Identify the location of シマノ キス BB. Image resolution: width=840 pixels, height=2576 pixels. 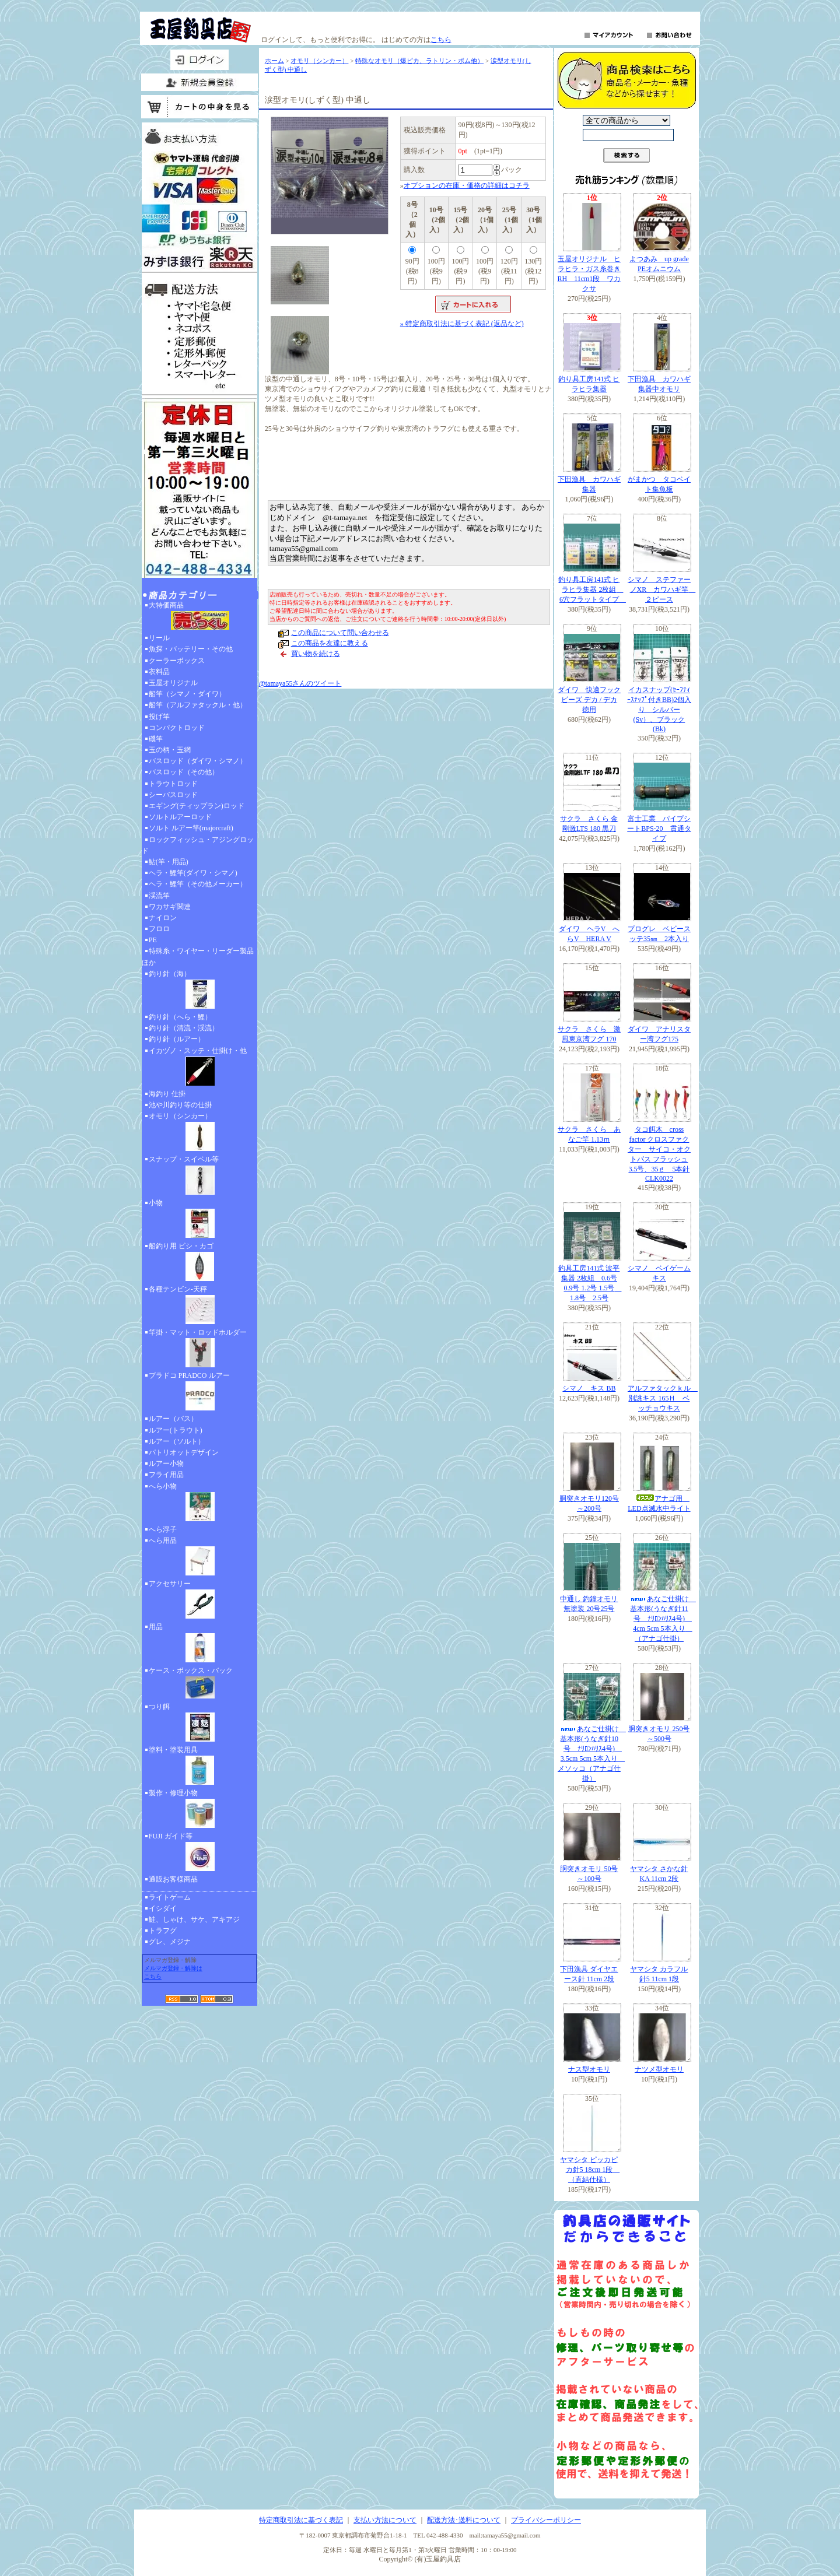
(588, 1388).